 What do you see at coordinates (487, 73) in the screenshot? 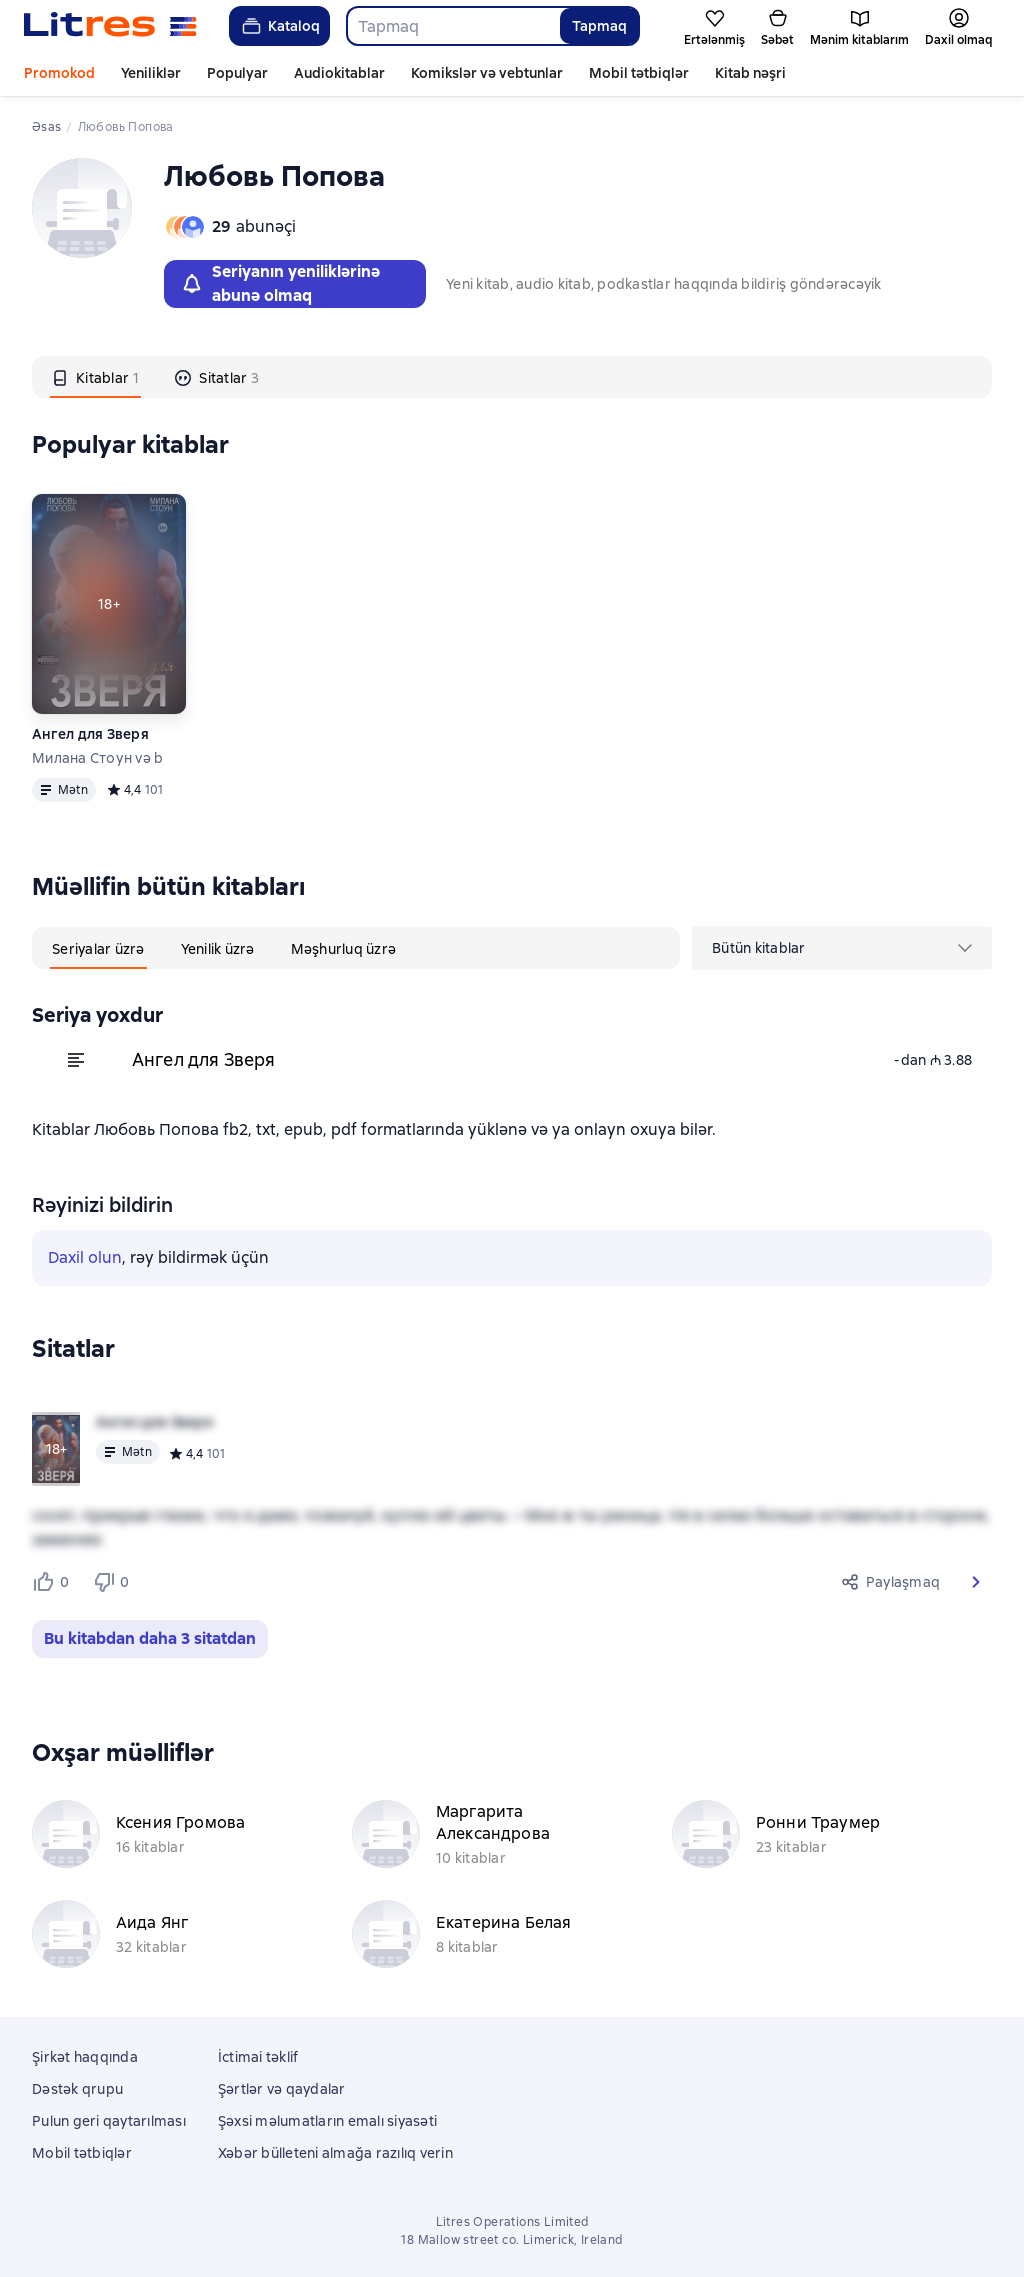
I see `Komikslər və vebtunlar` at bounding box center [487, 73].